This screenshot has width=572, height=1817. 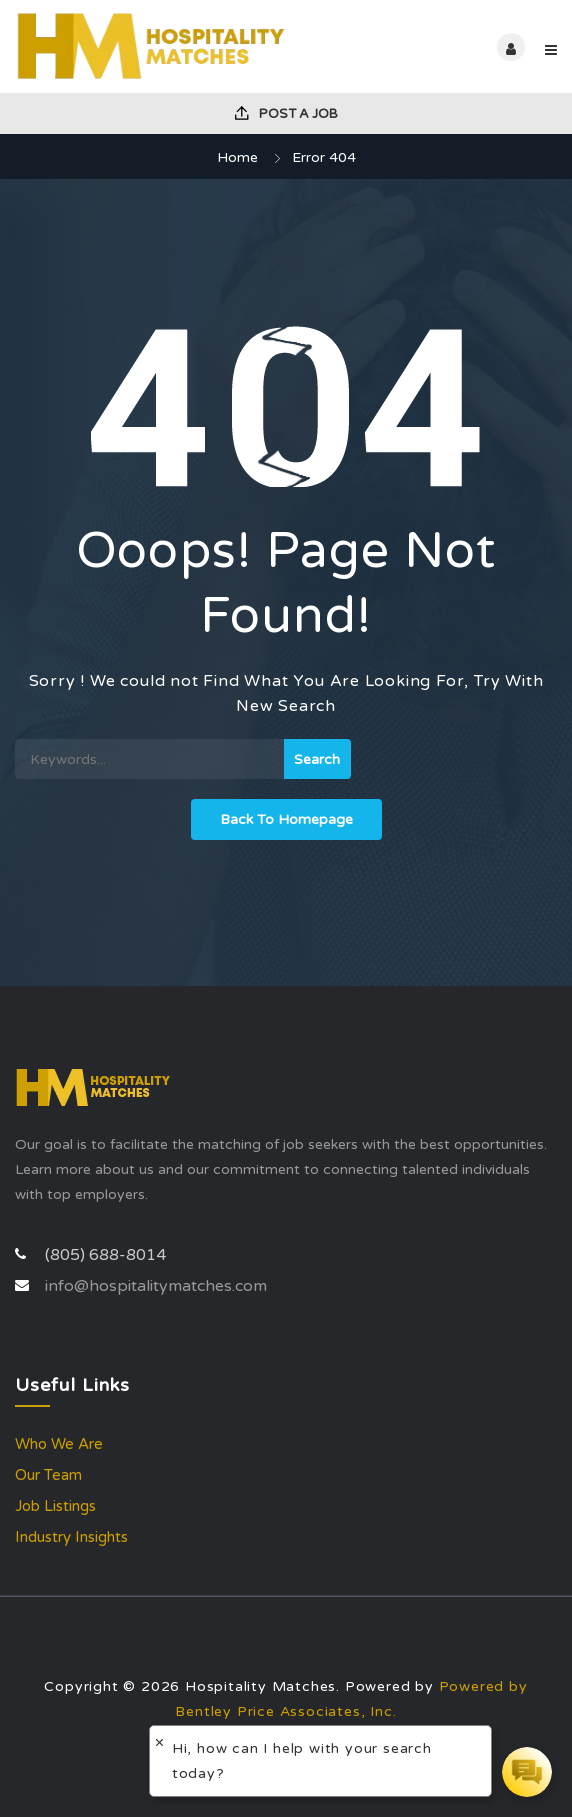 I want to click on Home, so click(x=237, y=157).